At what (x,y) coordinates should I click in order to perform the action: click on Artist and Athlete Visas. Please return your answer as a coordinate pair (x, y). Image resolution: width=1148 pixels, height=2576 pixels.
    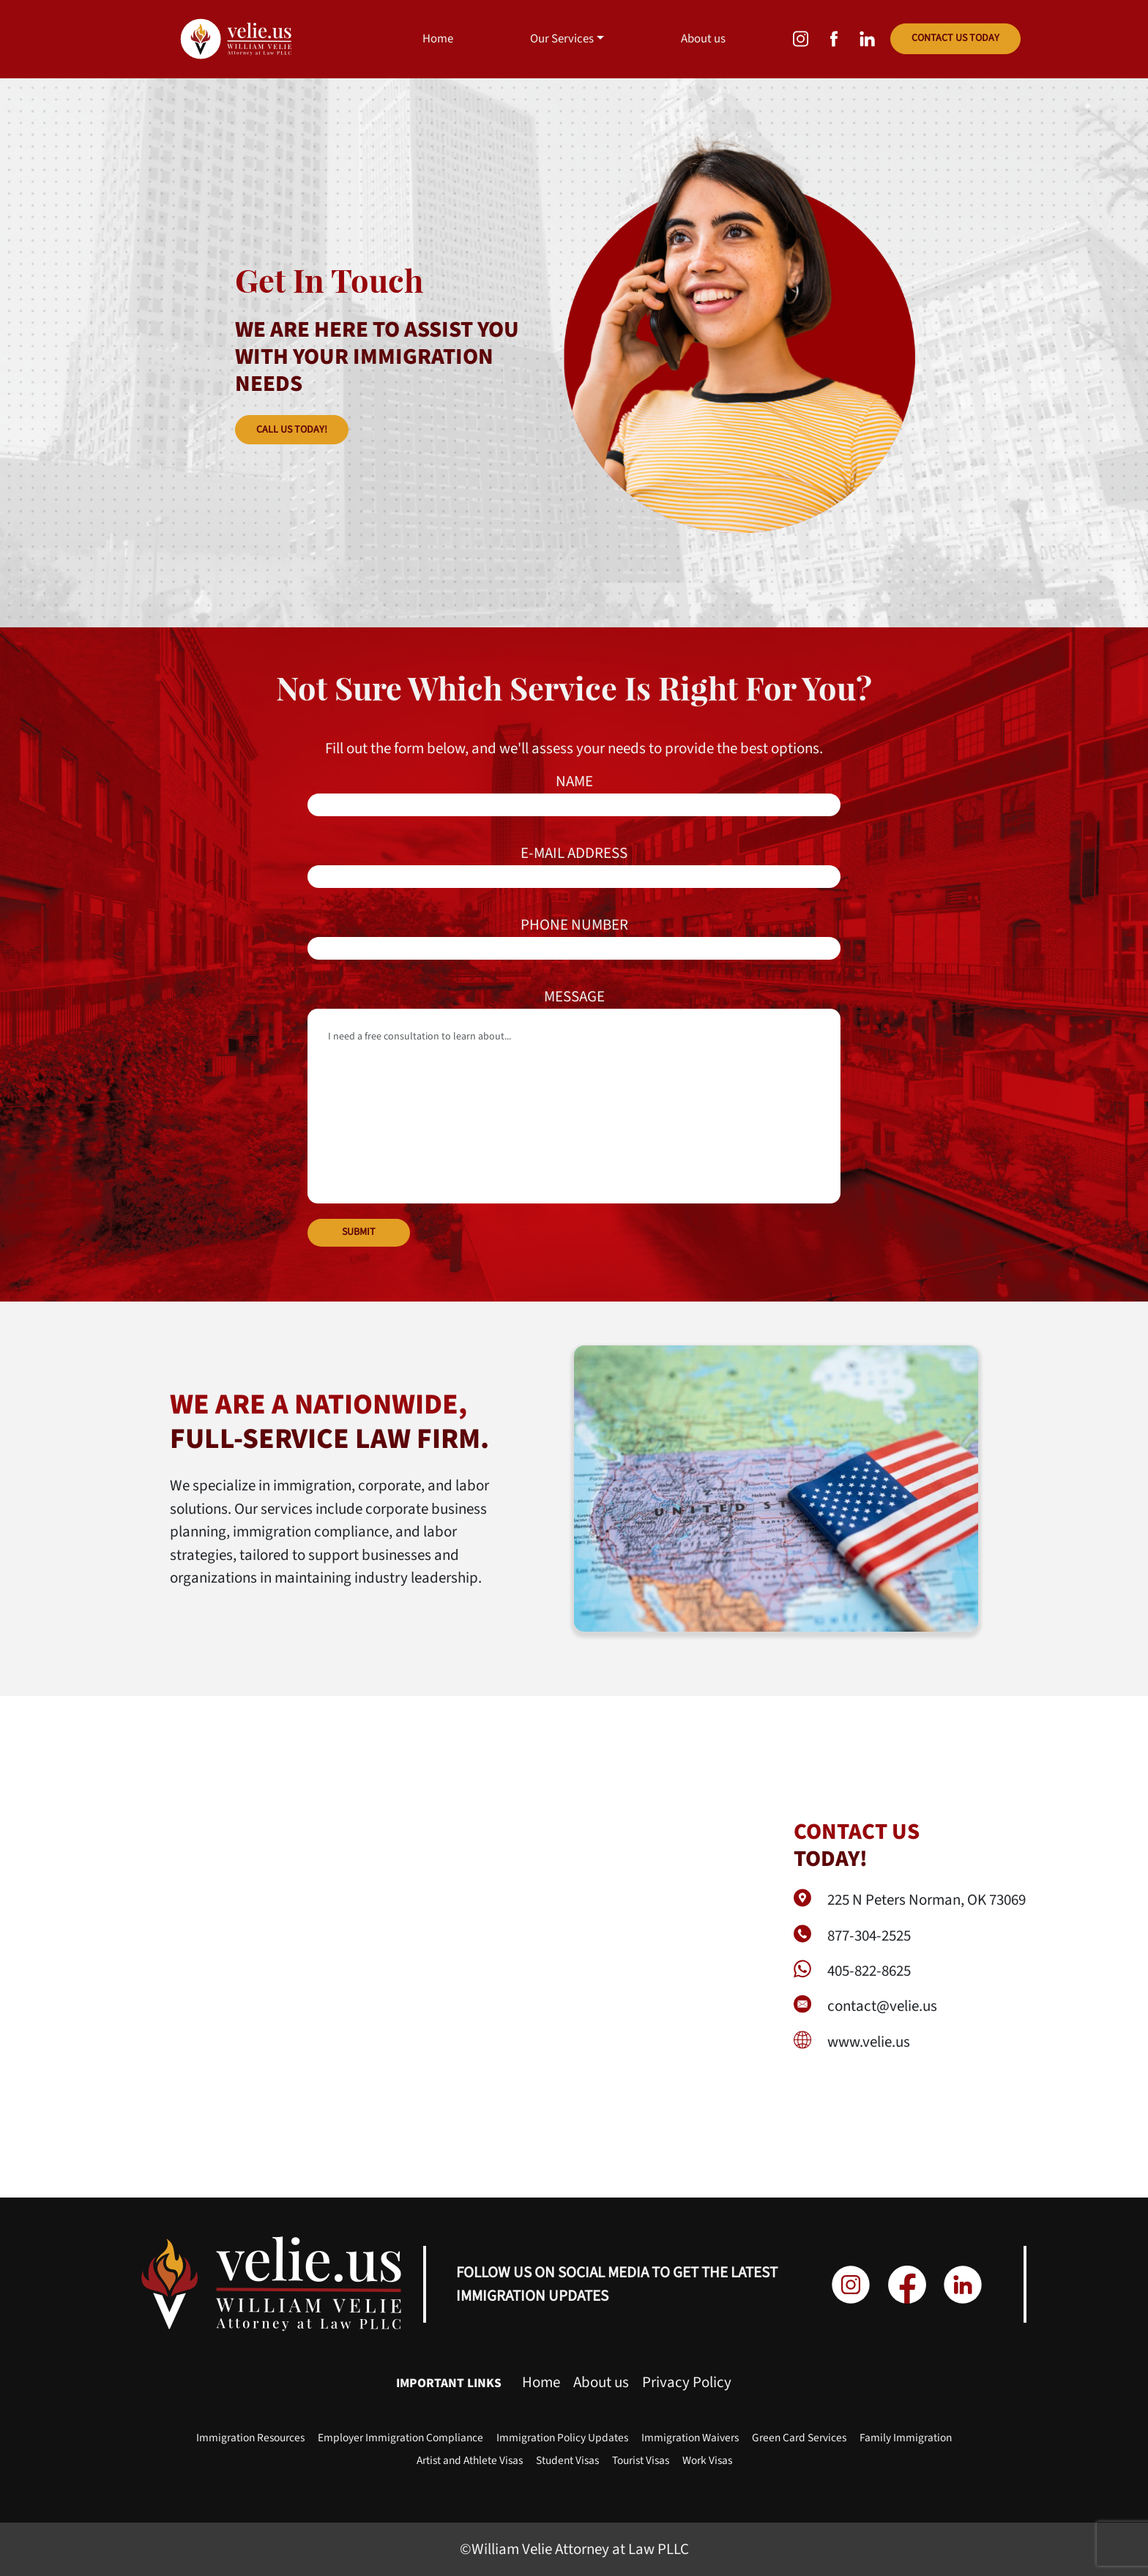
    Looking at the image, I should click on (470, 2460).